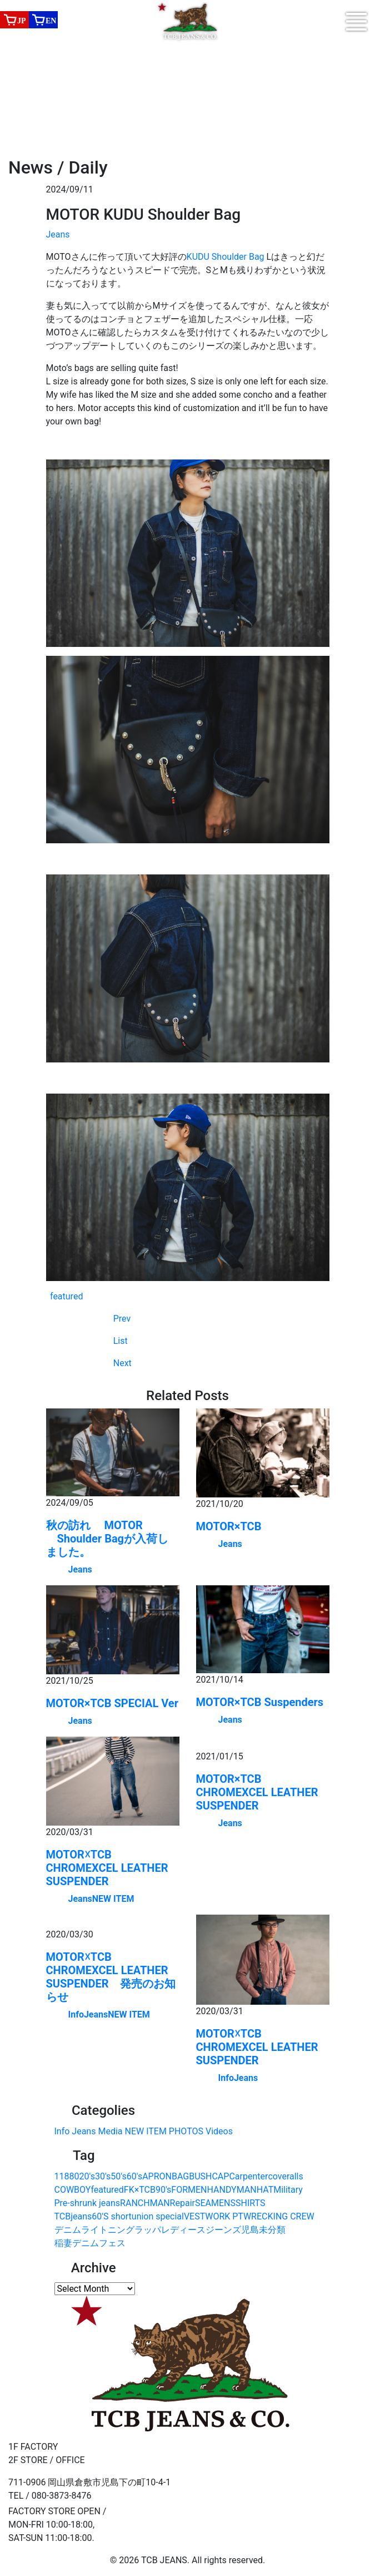 The width and height of the screenshot is (375, 2576). What do you see at coordinates (265, 2189) in the screenshot?
I see `HAT` at bounding box center [265, 2189].